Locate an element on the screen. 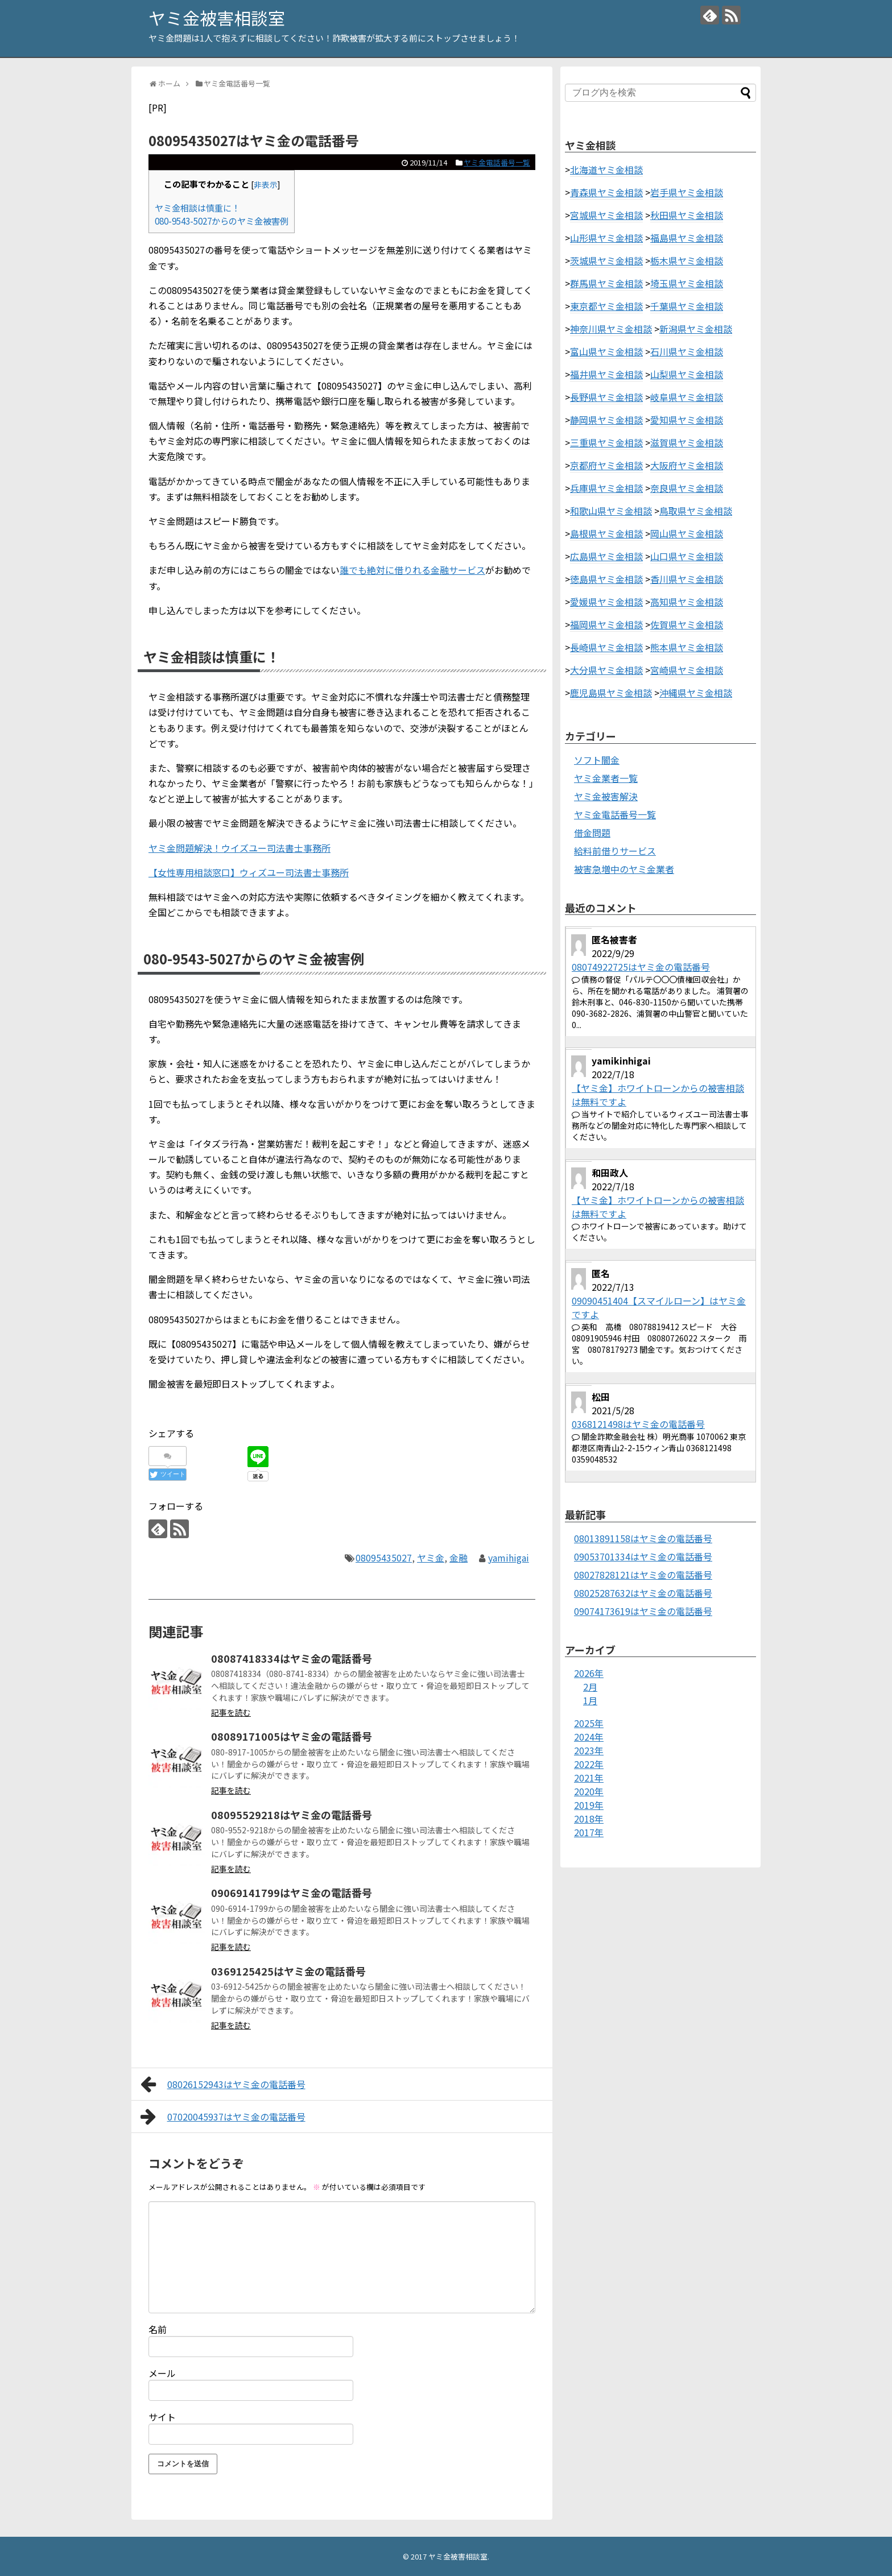 The height and width of the screenshot is (2576, 892). 2021年 is located at coordinates (589, 1777).